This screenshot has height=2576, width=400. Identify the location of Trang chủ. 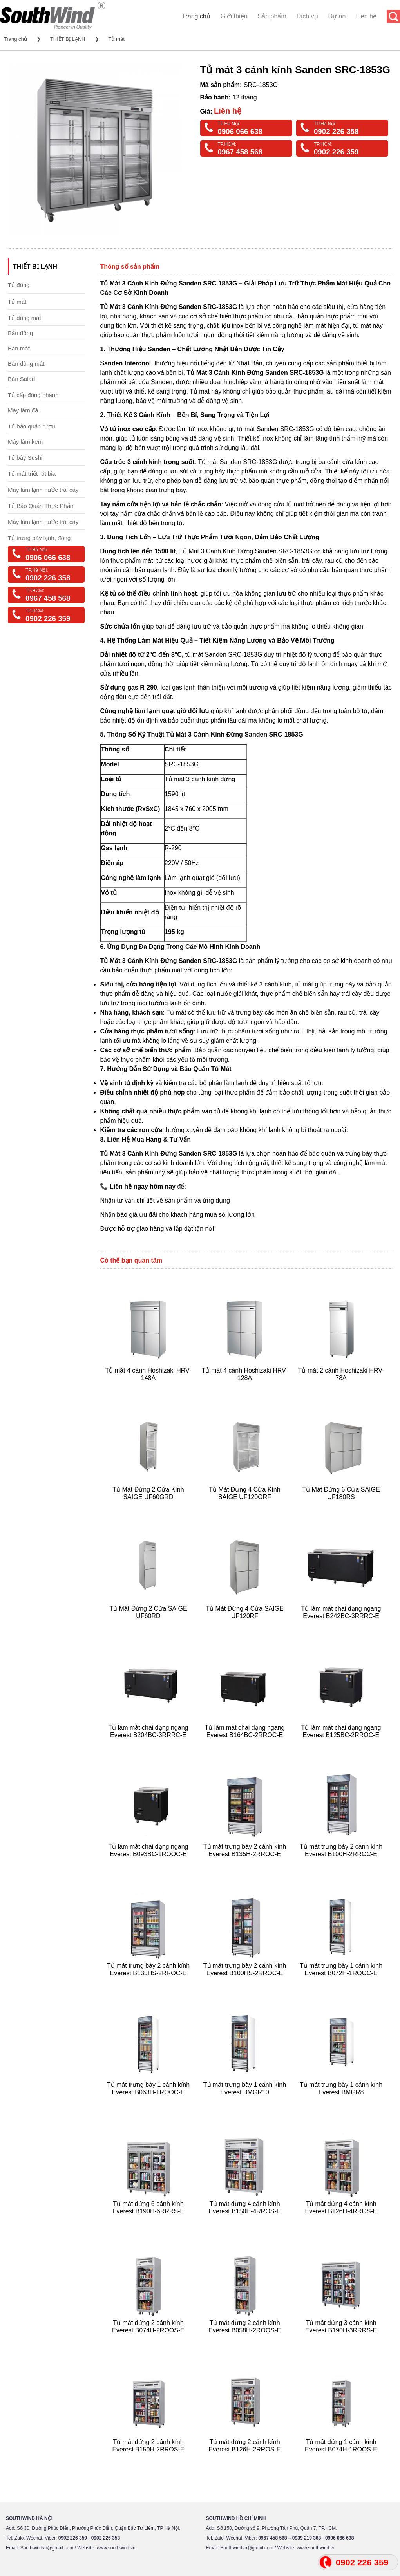
(196, 16).